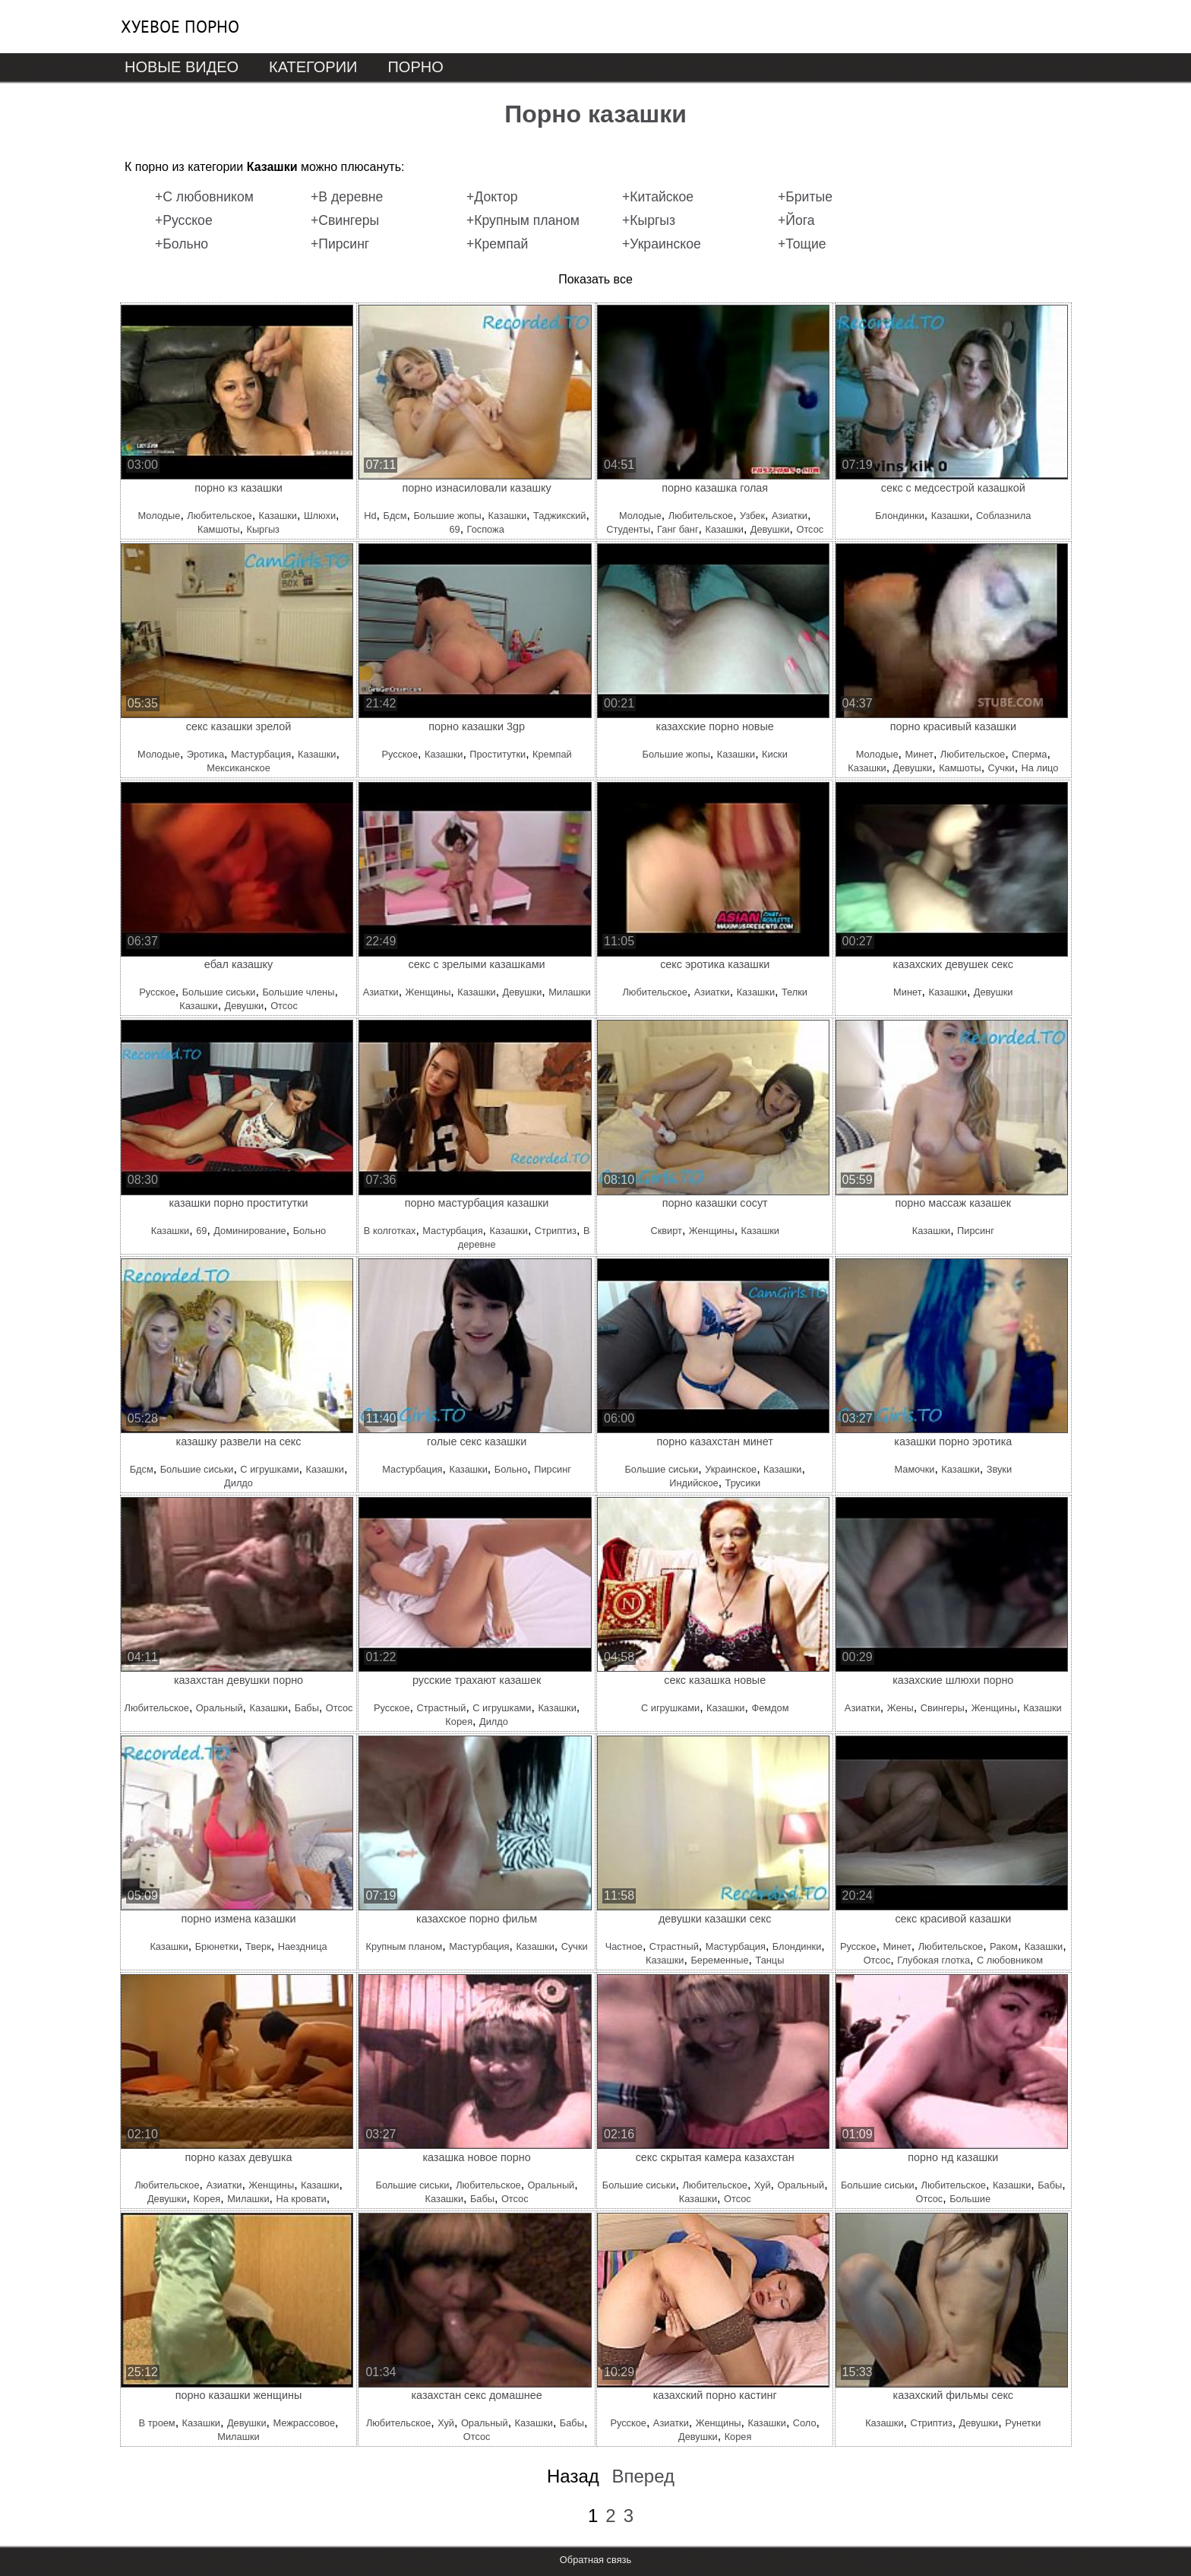 This screenshot has height=2576, width=1191. Describe the element at coordinates (415, 67) in the screenshot. I see `Порно` at that location.